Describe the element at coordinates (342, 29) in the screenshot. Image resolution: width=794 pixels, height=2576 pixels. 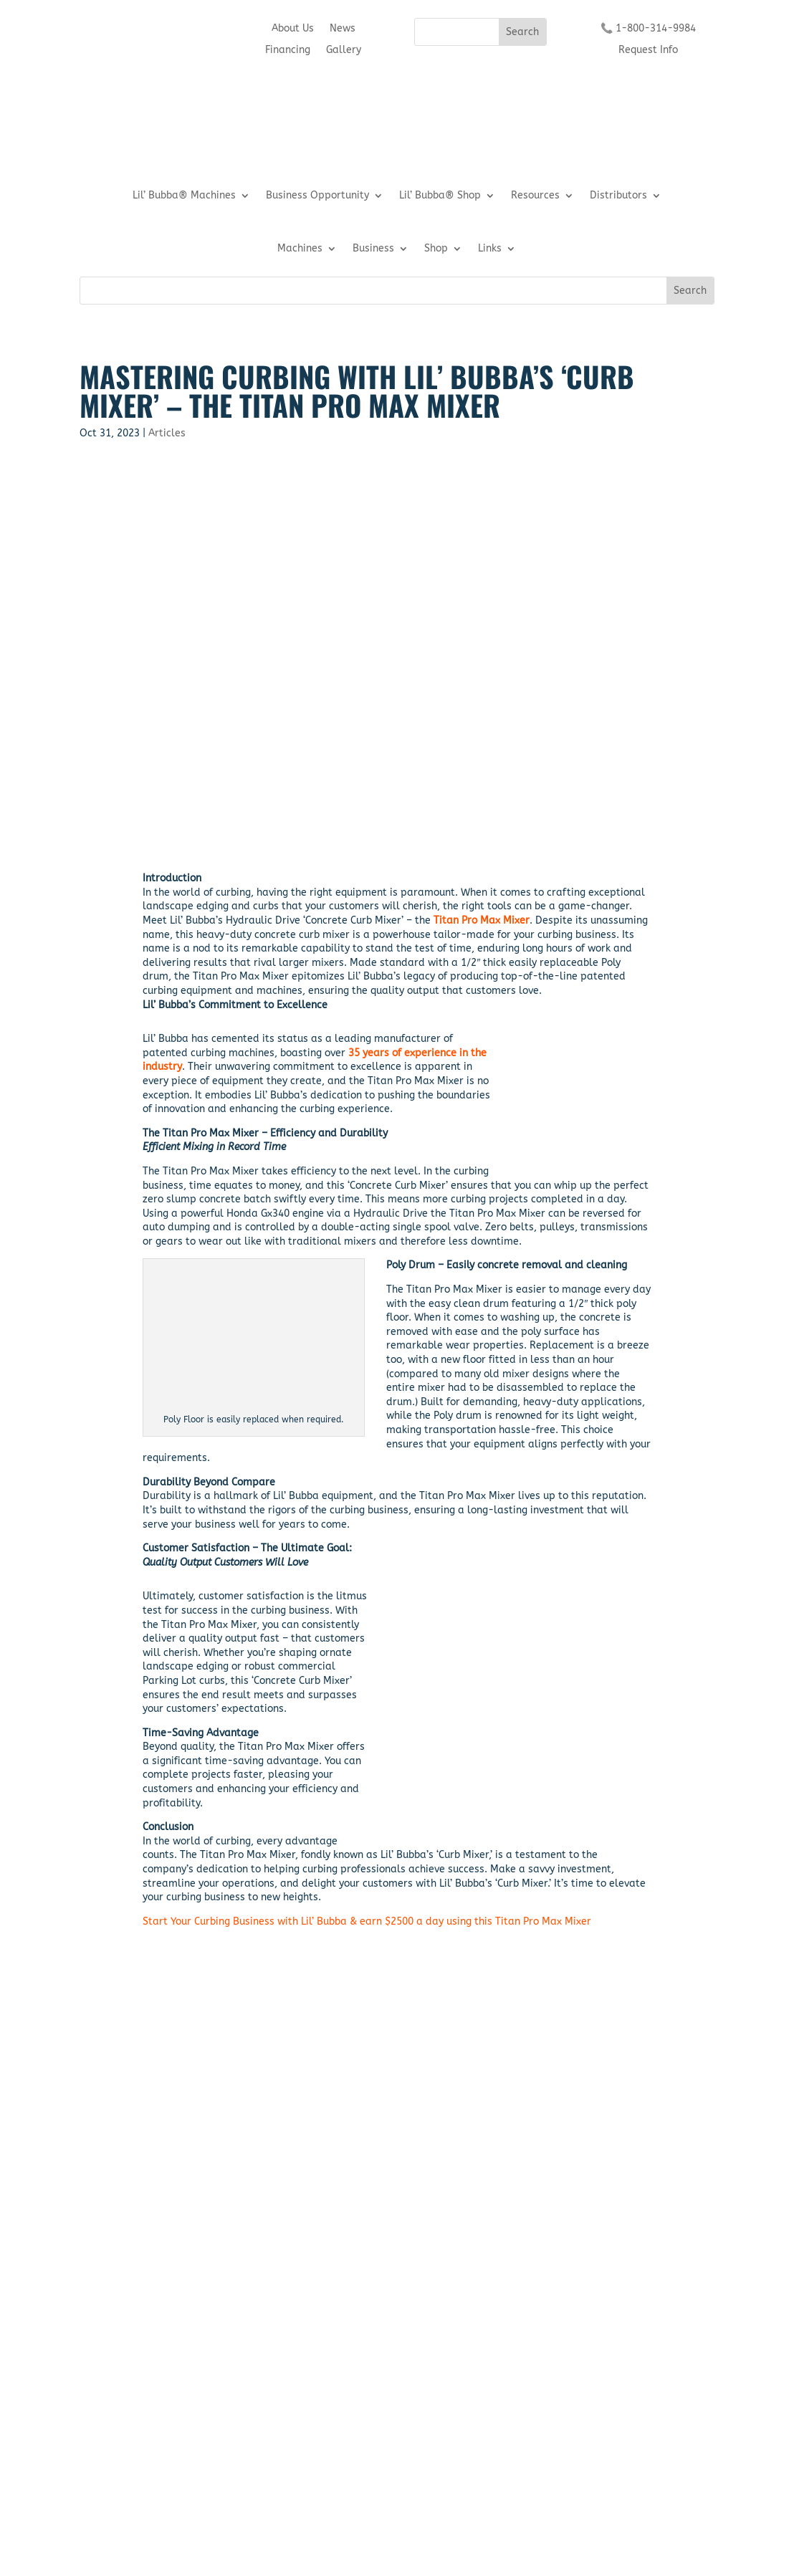
I see `News` at that location.